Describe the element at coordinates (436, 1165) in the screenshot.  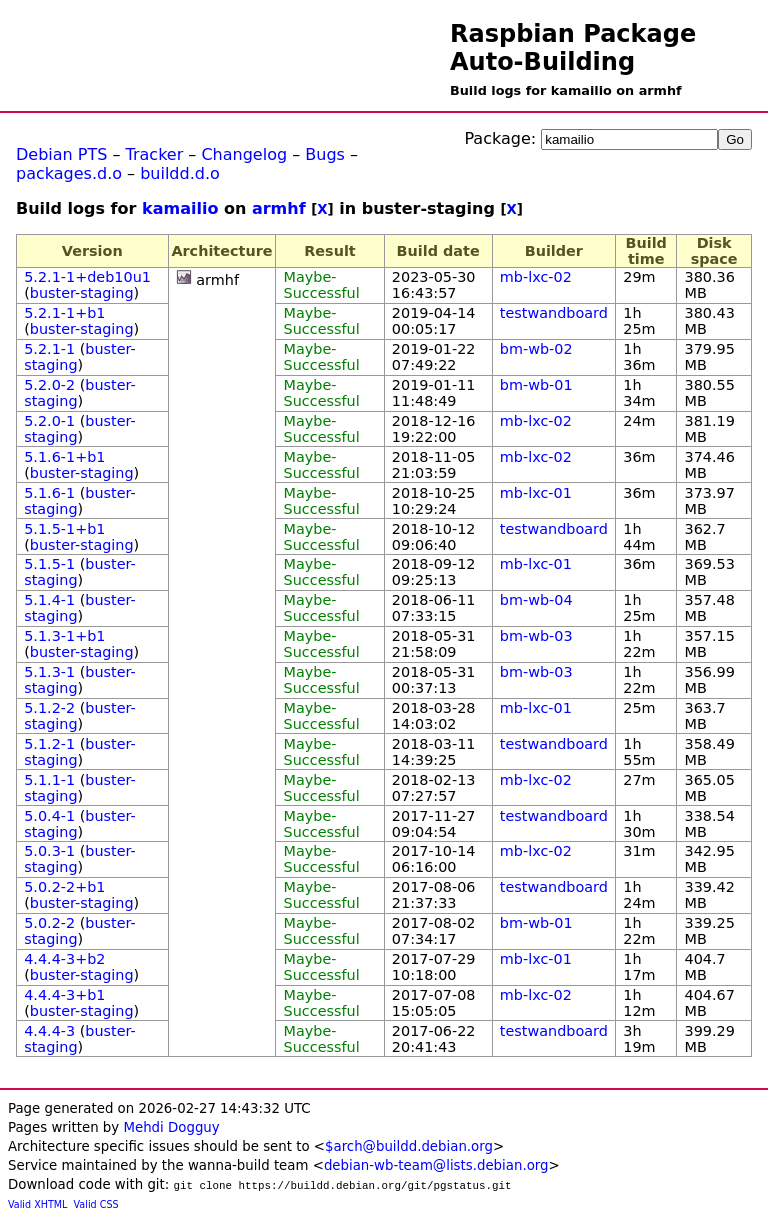
I see `debian-wb-team@lists.debian.org` at that location.